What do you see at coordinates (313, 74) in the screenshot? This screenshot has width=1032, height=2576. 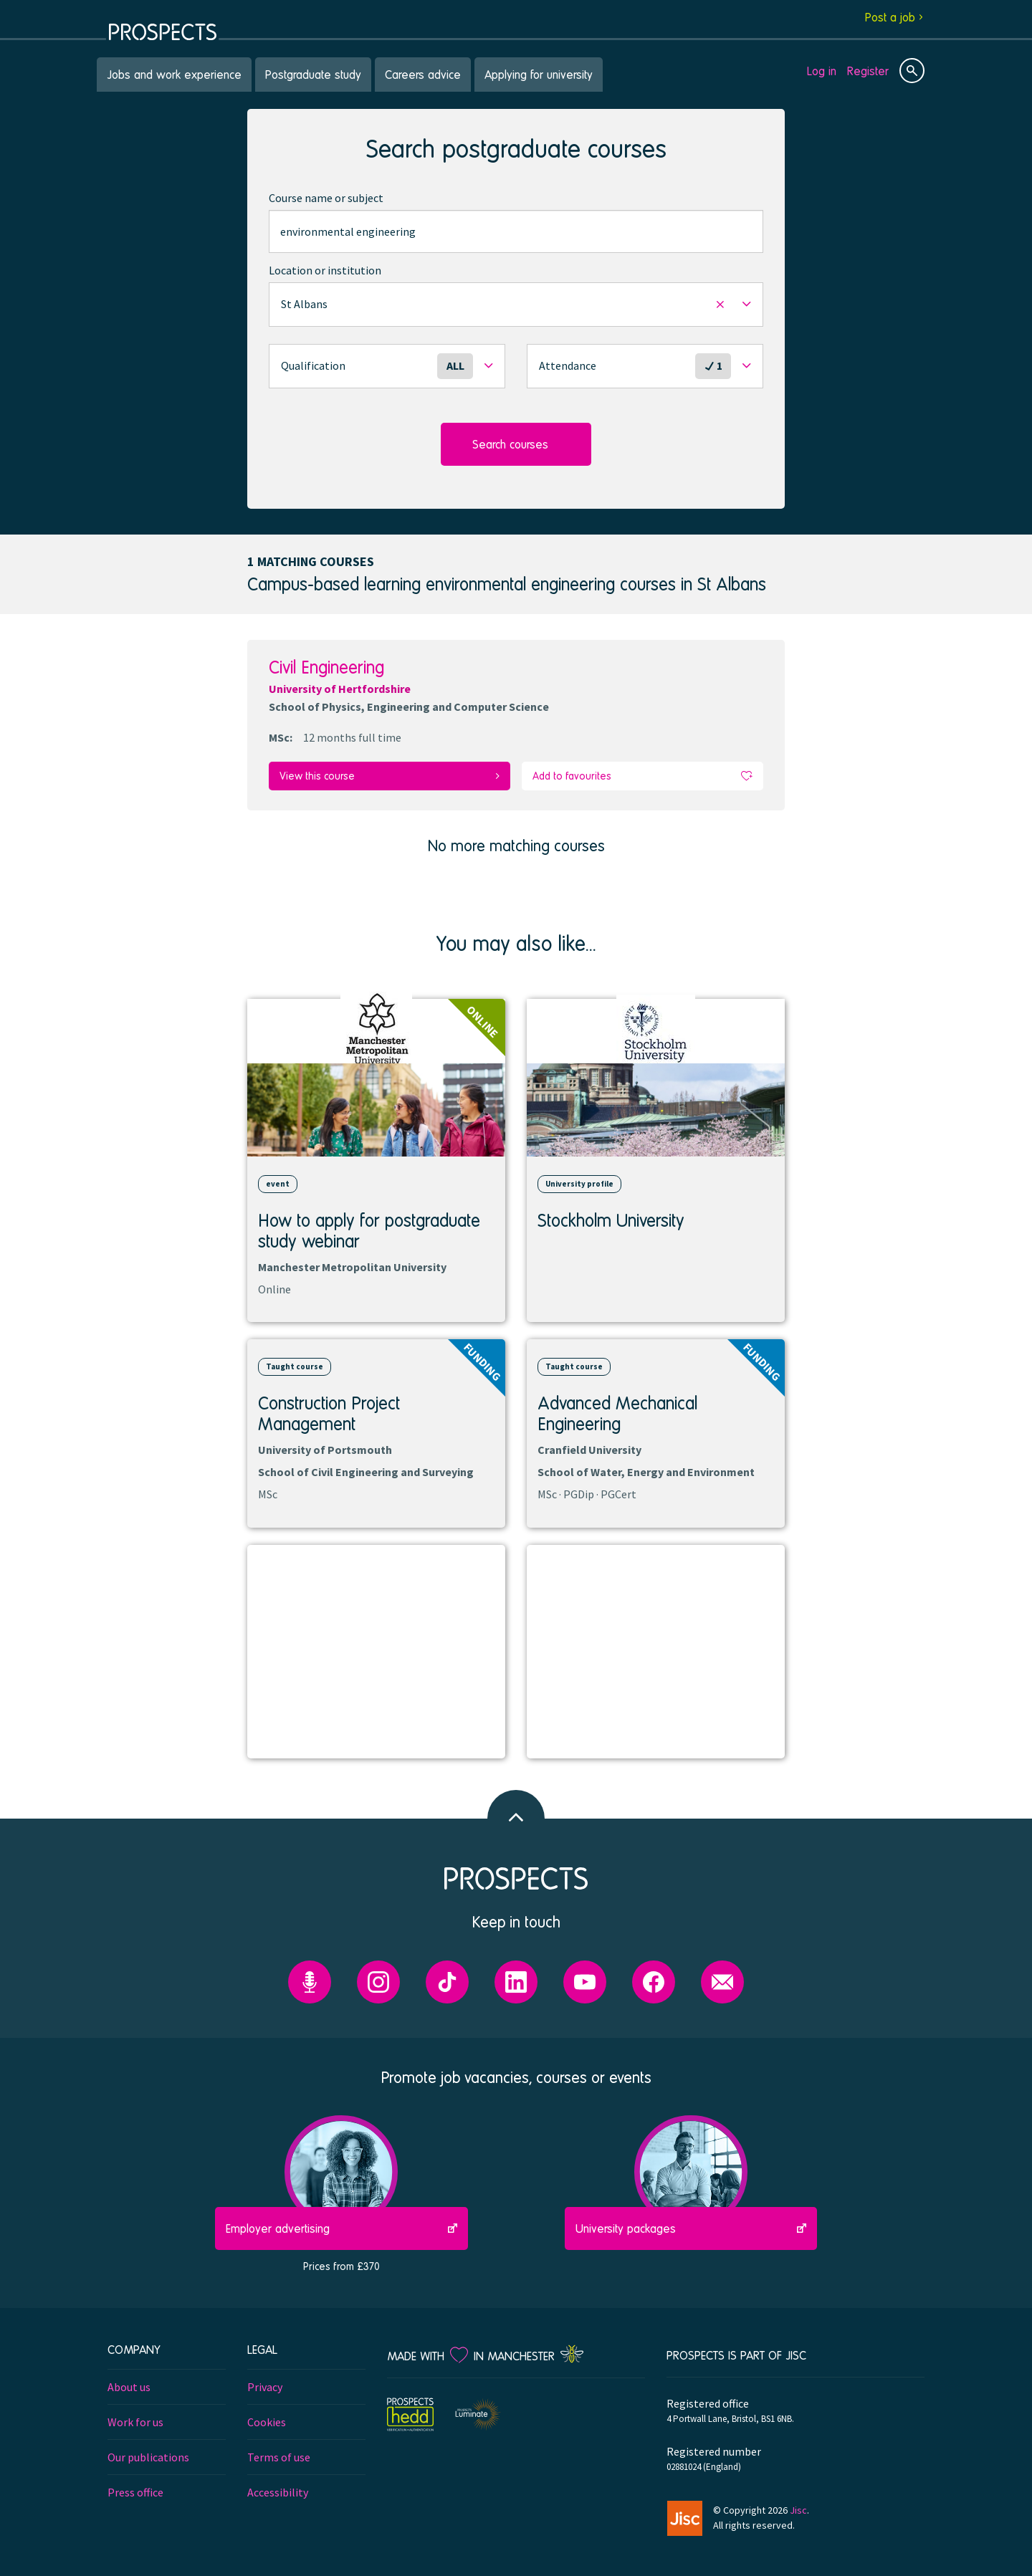 I see `Postgraduate study [menuitem]` at bounding box center [313, 74].